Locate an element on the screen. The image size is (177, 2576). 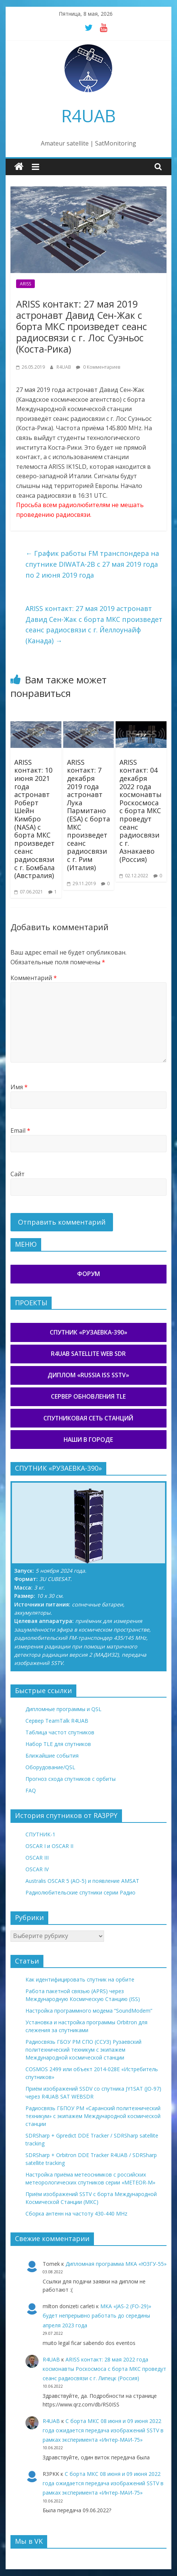
Сборка антенн на частоту 430-440 MHz is located at coordinates (76, 2213).